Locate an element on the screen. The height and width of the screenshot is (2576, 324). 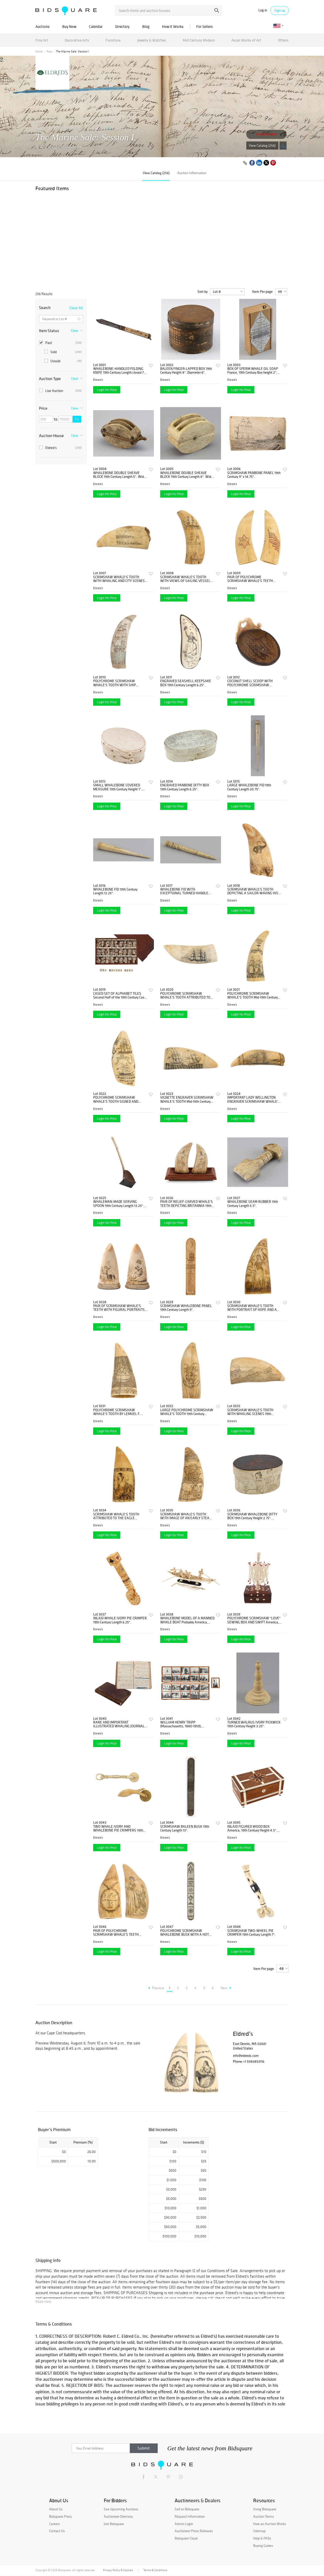
Eldred's is located at coordinates (117, 128).